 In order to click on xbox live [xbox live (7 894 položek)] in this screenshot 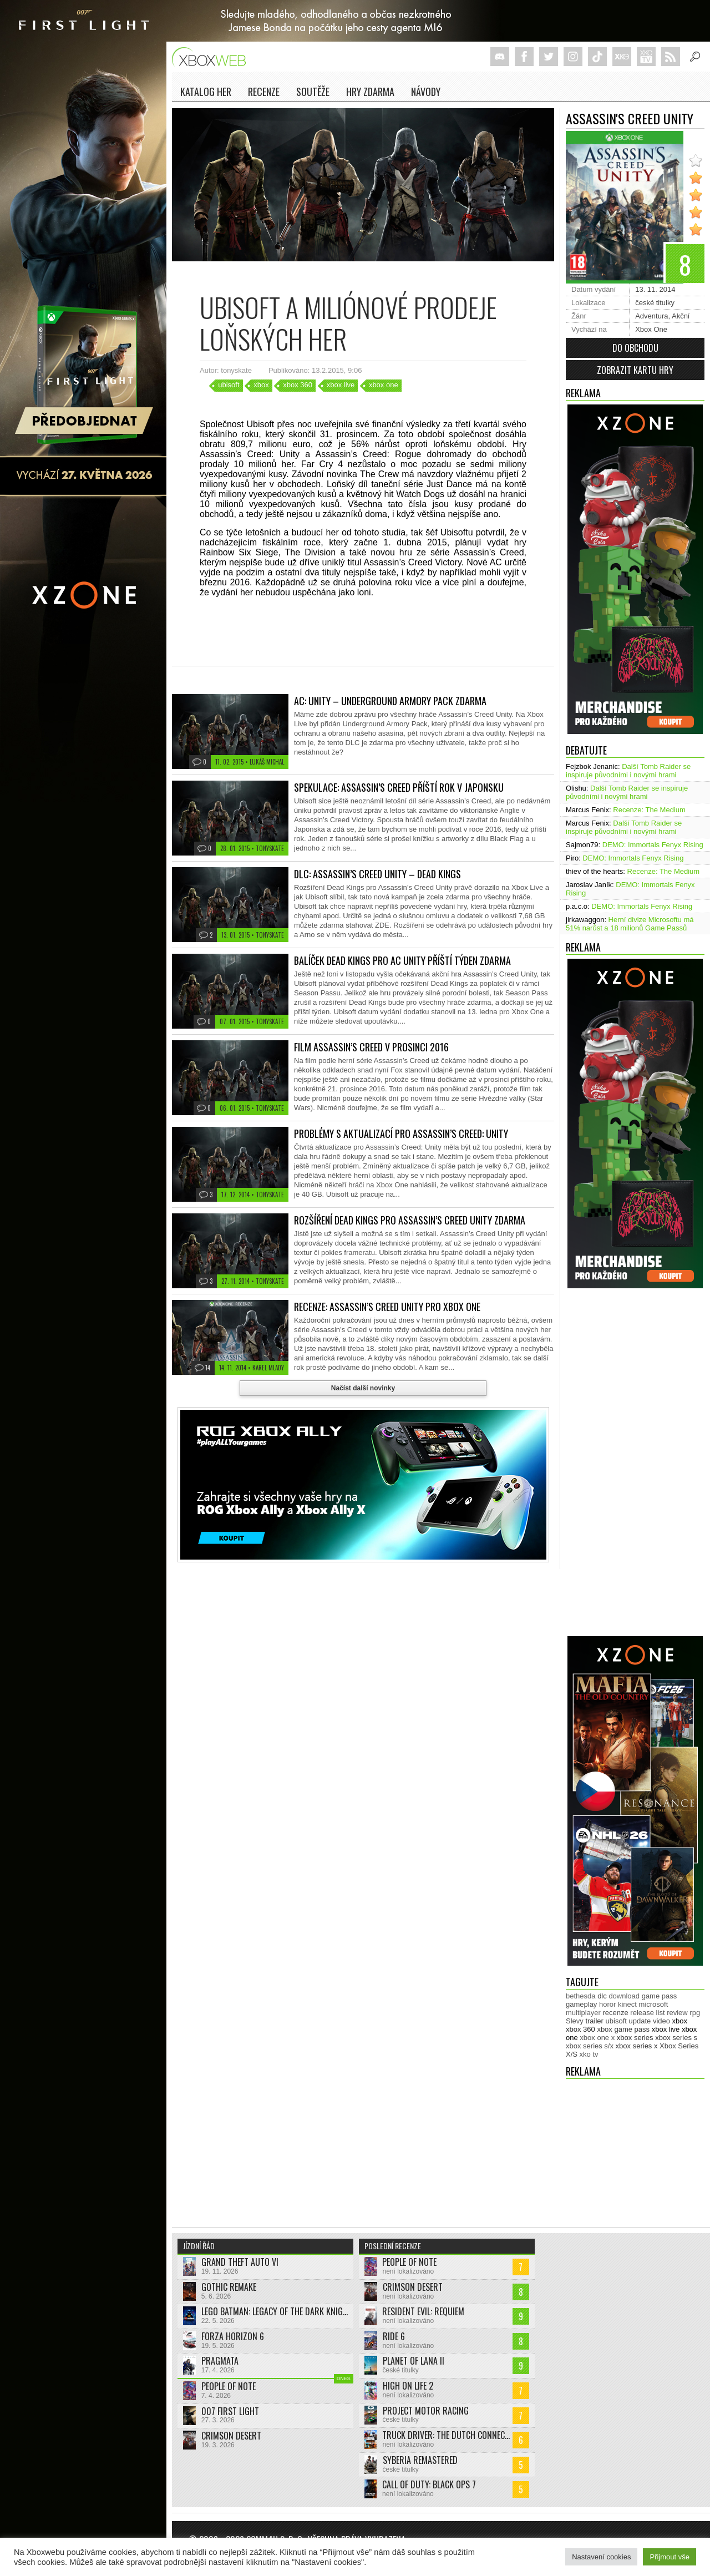, I will do `click(666, 2029)`.